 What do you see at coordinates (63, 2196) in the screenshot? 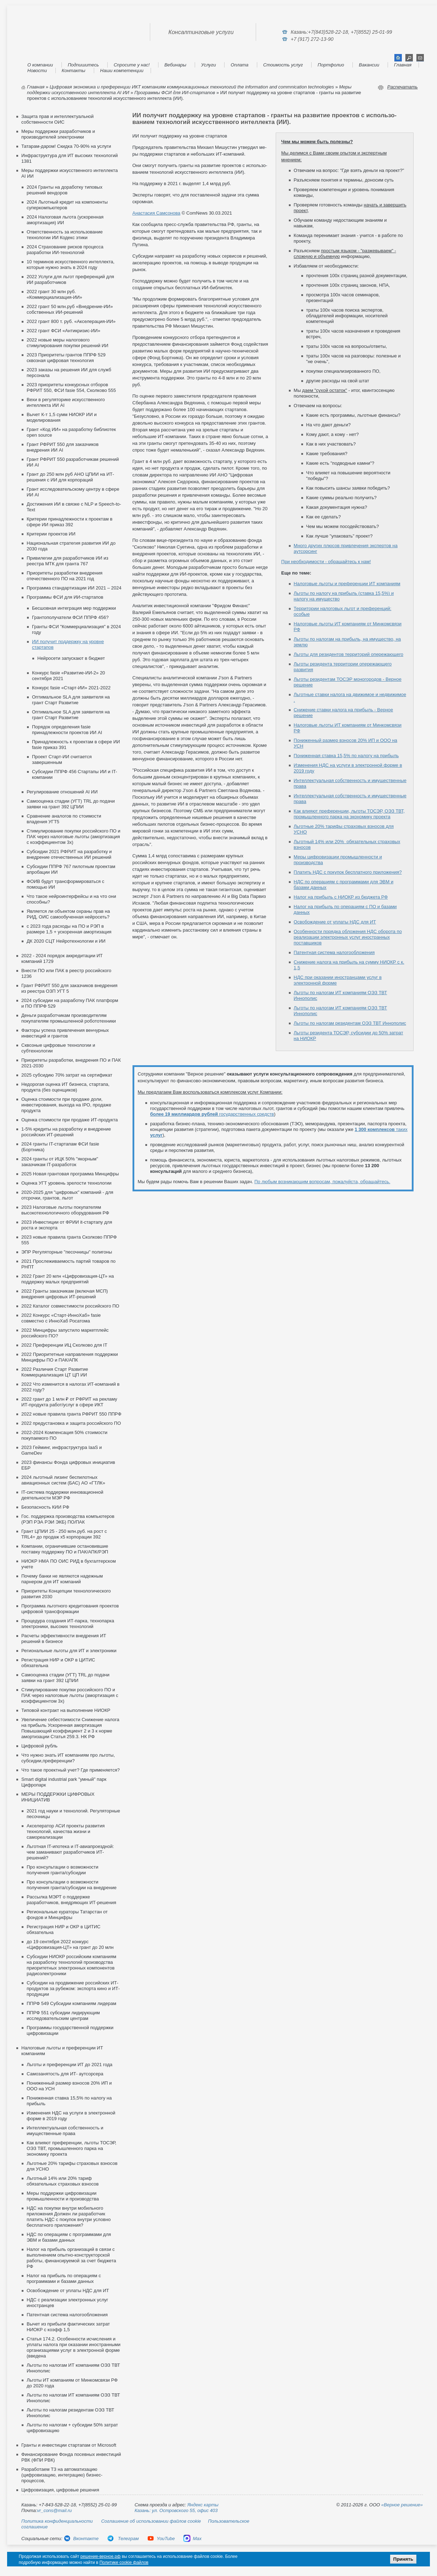
I see `Меры поддержки цифровизации промышленности и производства` at bounding box center [63, 2196].